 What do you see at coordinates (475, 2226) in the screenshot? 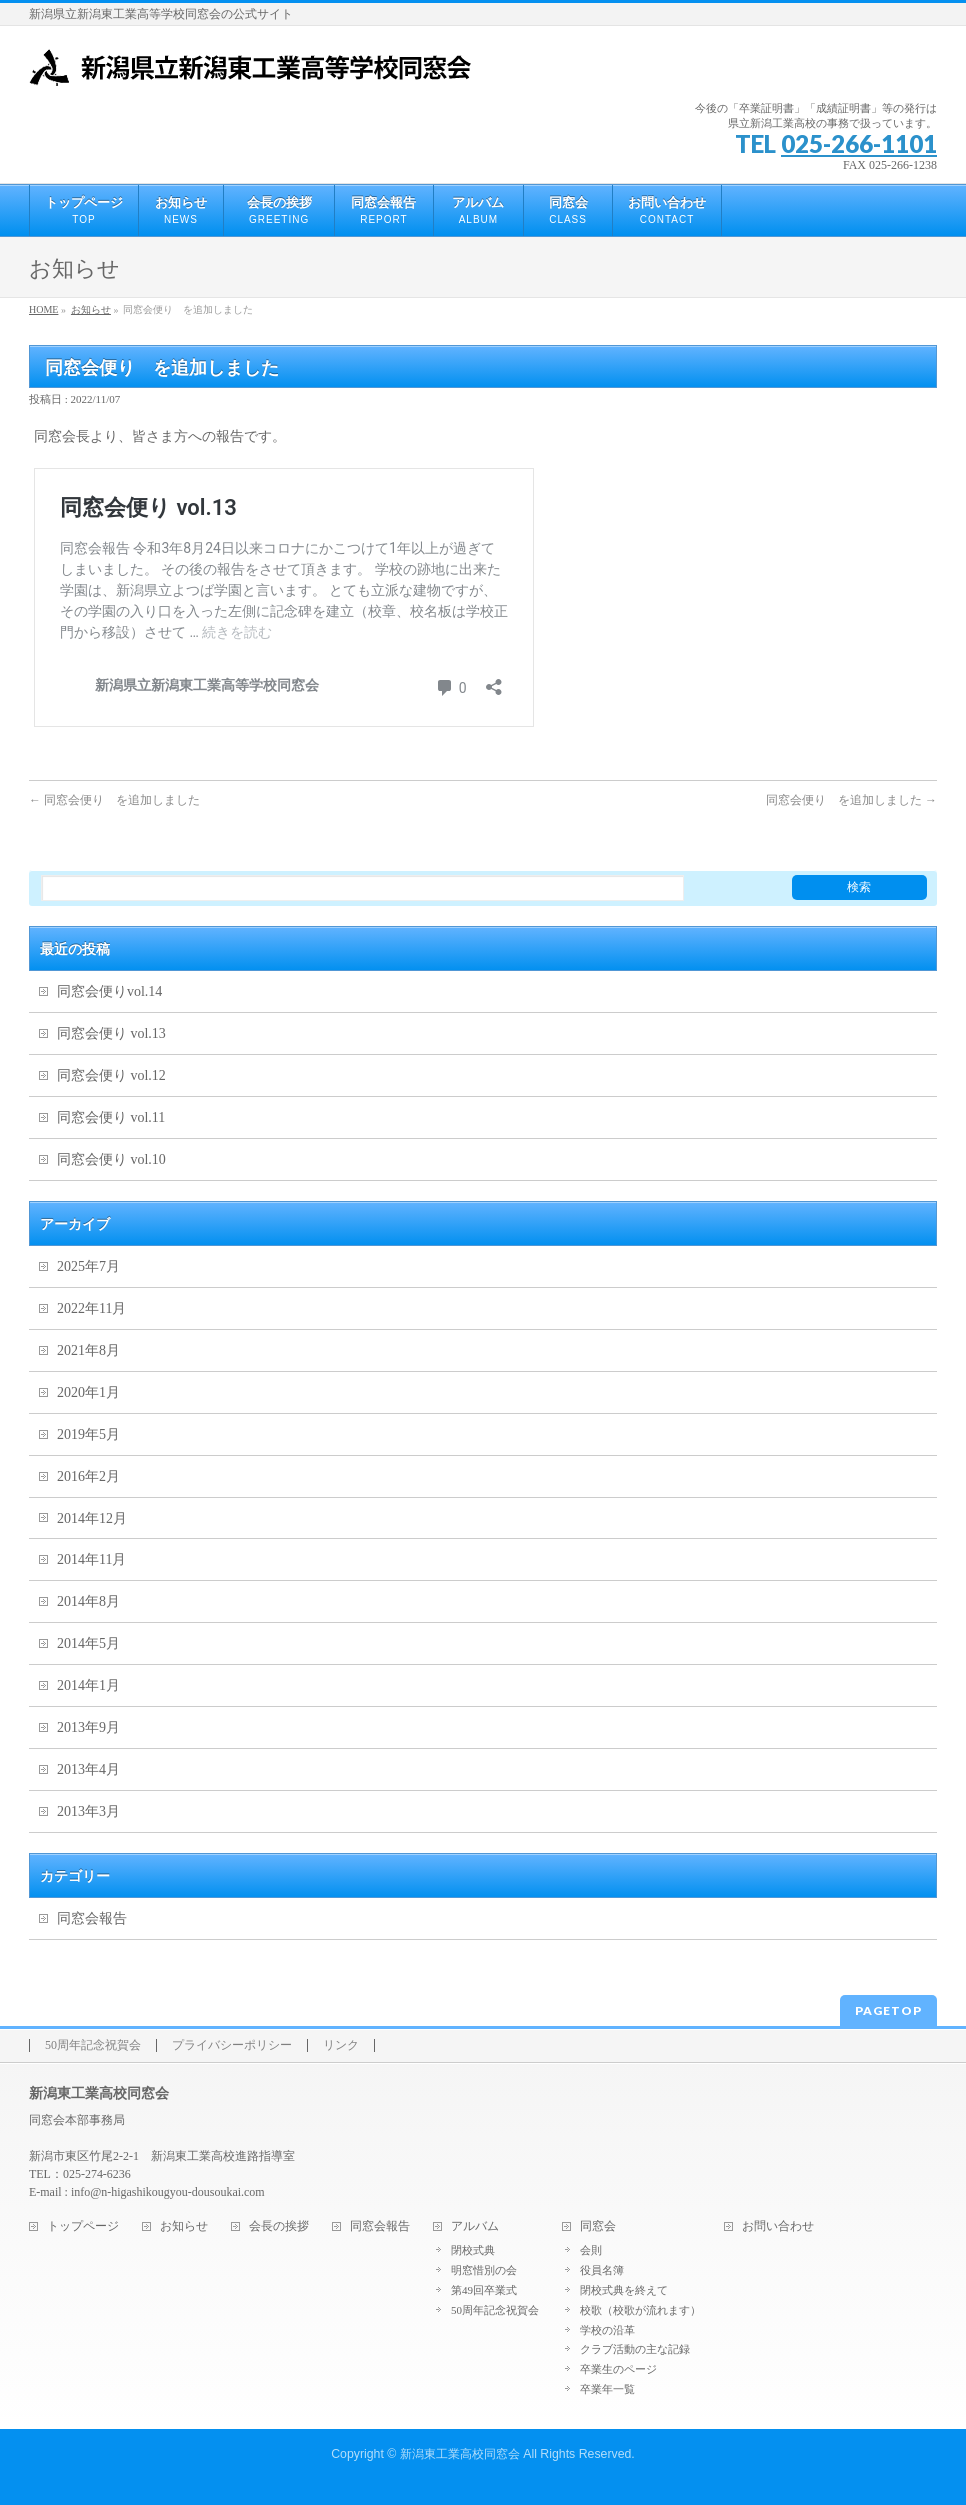
I see `アルバム` at bounding box center [475, 2226].